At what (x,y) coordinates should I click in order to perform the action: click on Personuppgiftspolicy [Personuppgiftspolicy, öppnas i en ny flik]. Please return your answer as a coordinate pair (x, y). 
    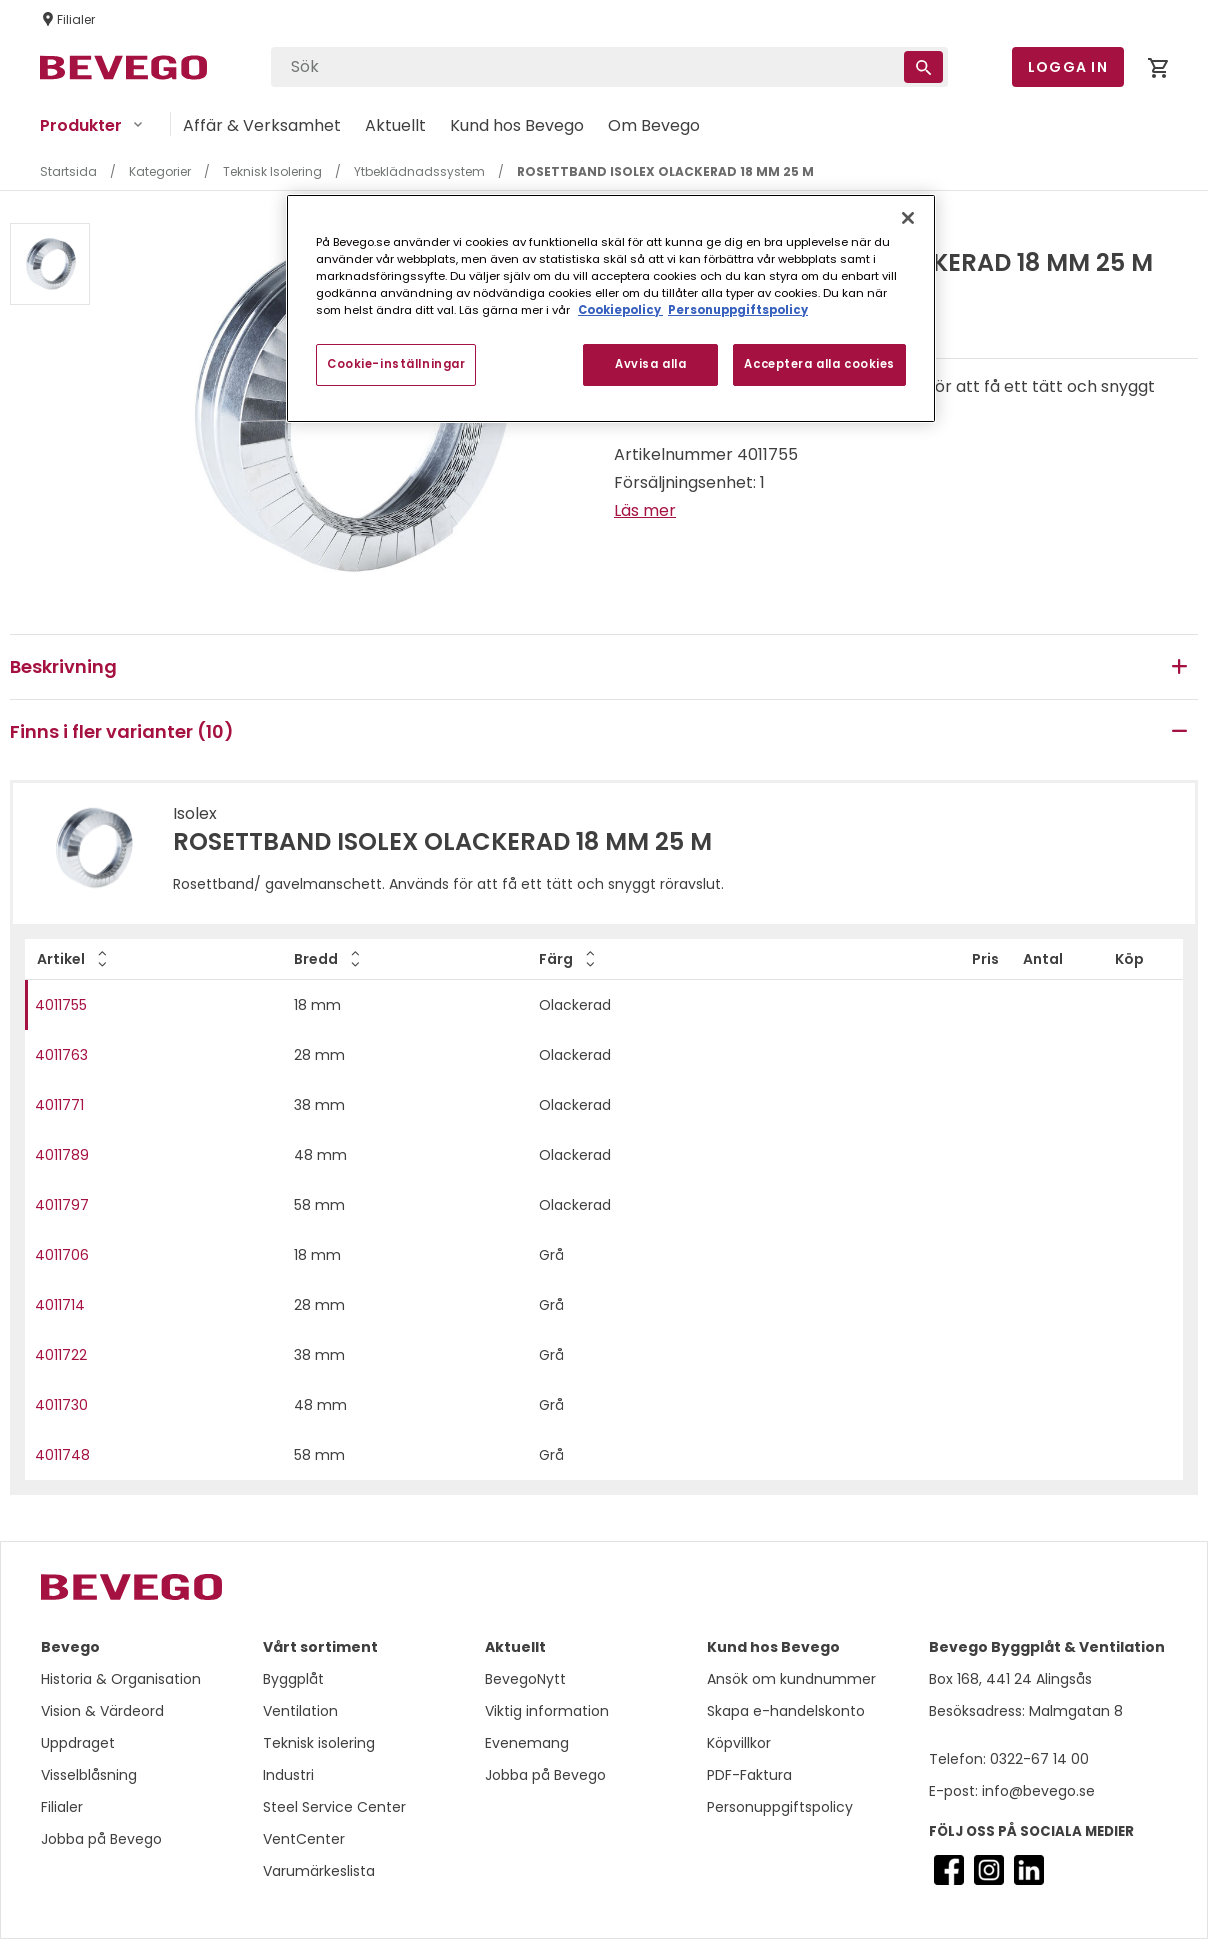
    Looking at the image, I should click on (738, 310).